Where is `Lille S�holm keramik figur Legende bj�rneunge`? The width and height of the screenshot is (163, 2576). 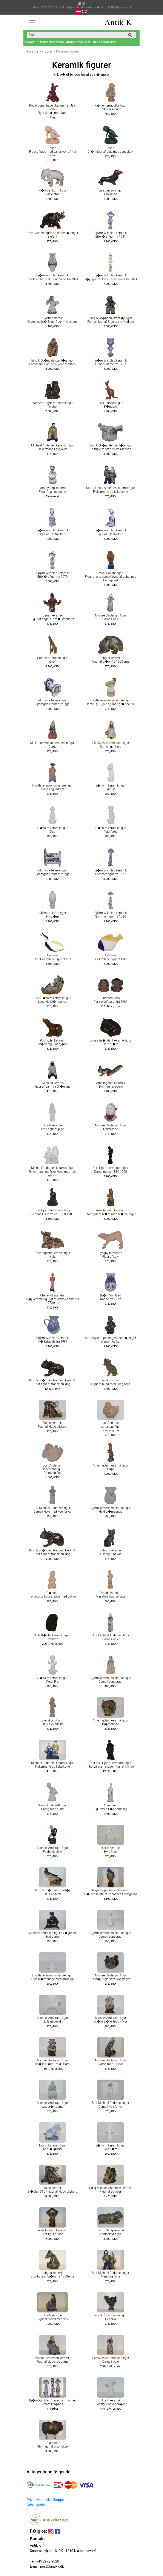
Lille S�holm keramik figur Legende bj�rneunge is located at coordinates (52, 1000).